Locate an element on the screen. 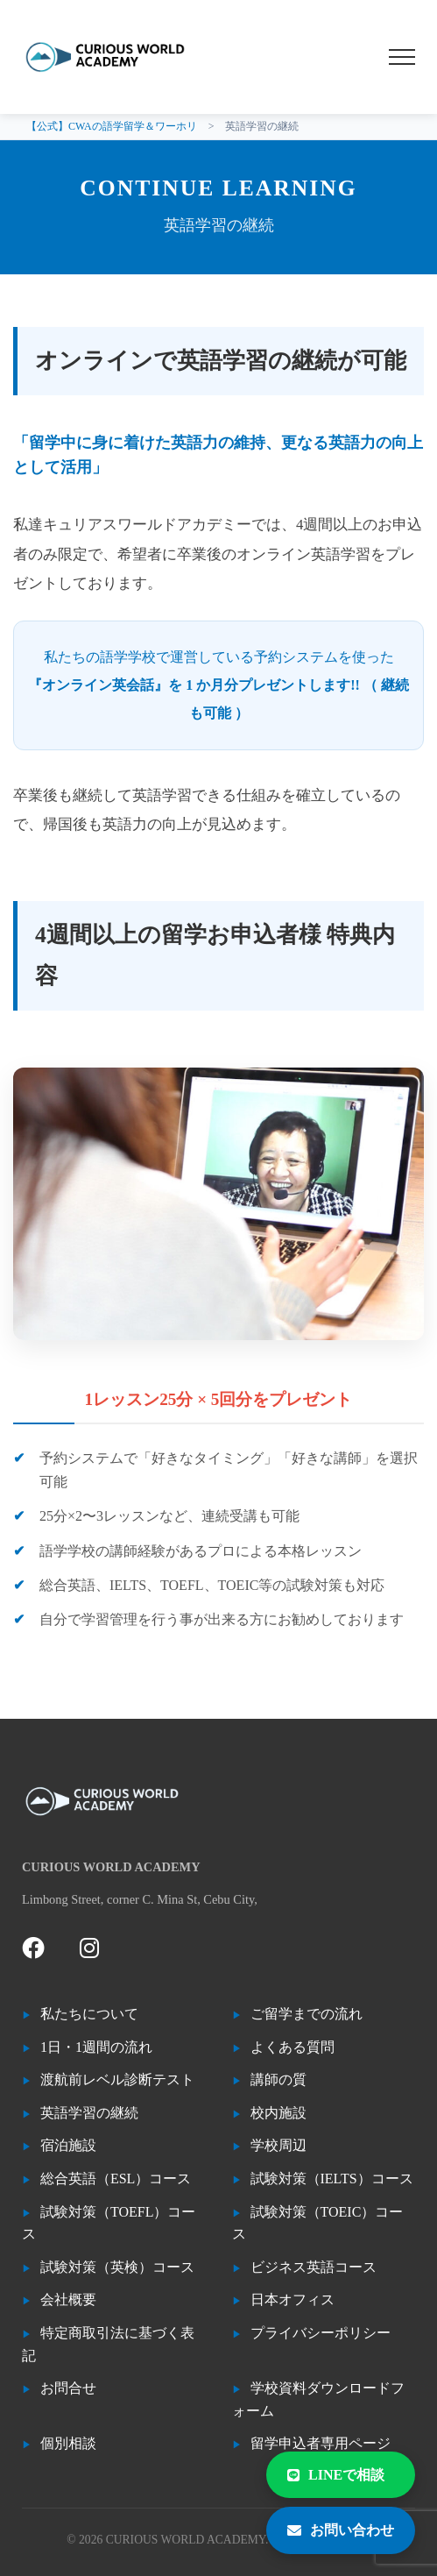  1日・1週間の流れ is located at coordinates (96, 2047).